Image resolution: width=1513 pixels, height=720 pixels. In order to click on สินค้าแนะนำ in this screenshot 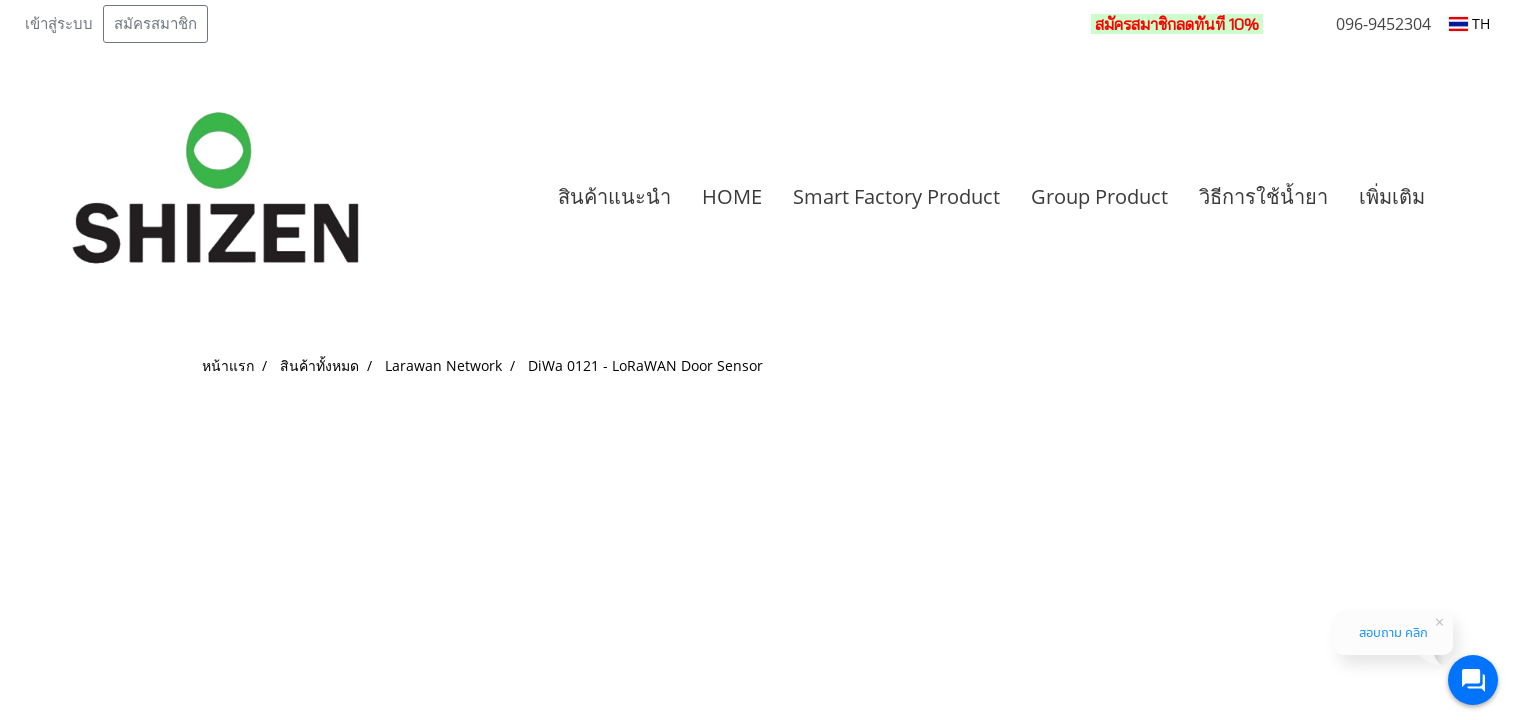, I will do `click(614, 196)`.